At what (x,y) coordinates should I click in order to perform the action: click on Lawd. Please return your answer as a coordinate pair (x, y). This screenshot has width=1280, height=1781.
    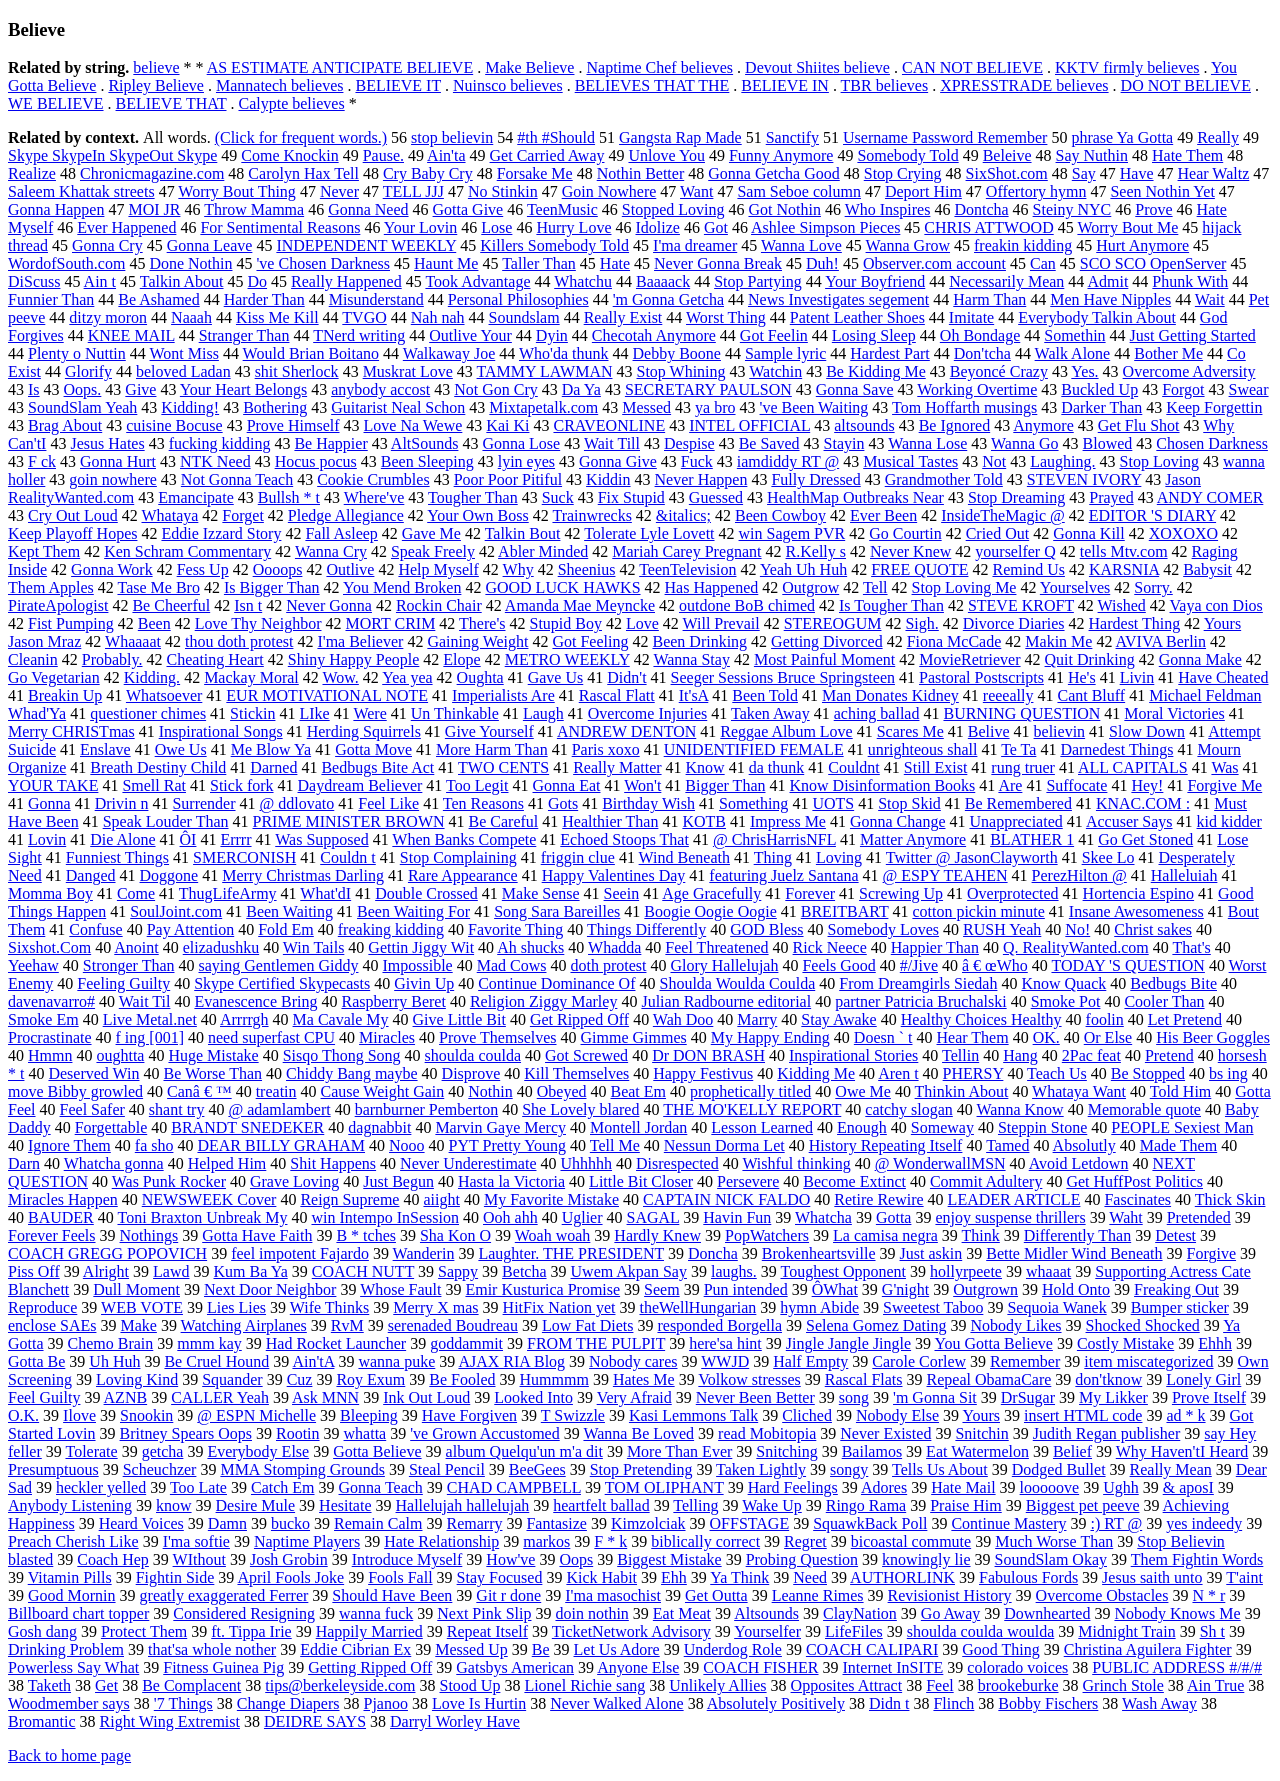
    Looking at the image, I should click on (171, 1271).